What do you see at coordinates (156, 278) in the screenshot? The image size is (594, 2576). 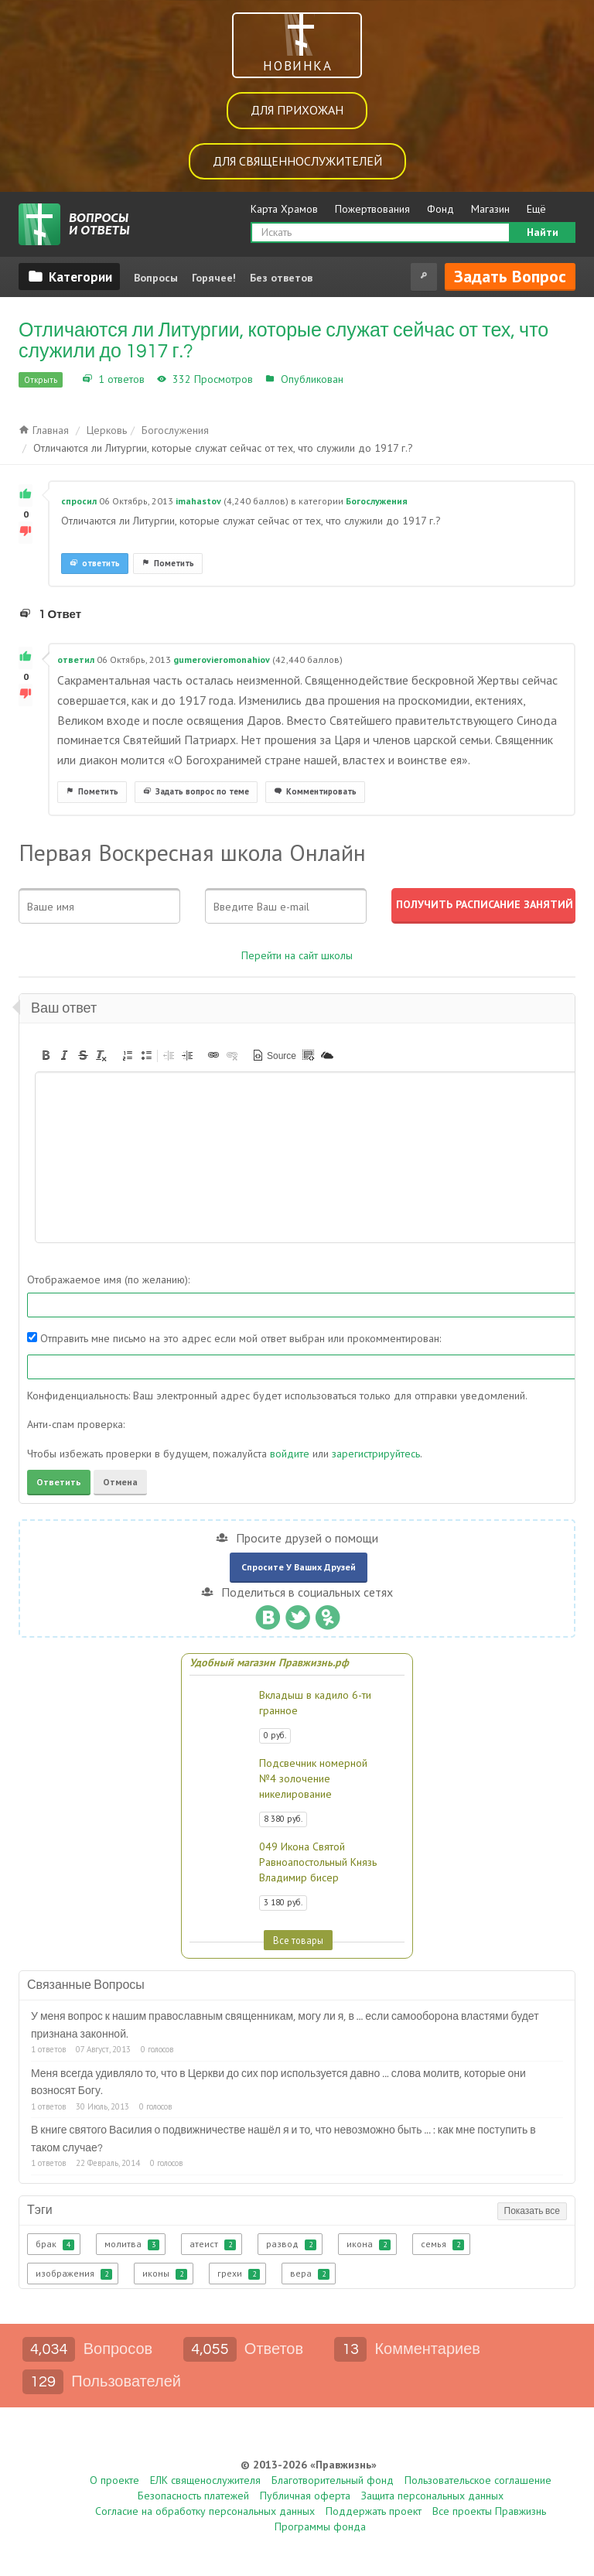 I see `Вопросы` at bounding box center [156, 278].